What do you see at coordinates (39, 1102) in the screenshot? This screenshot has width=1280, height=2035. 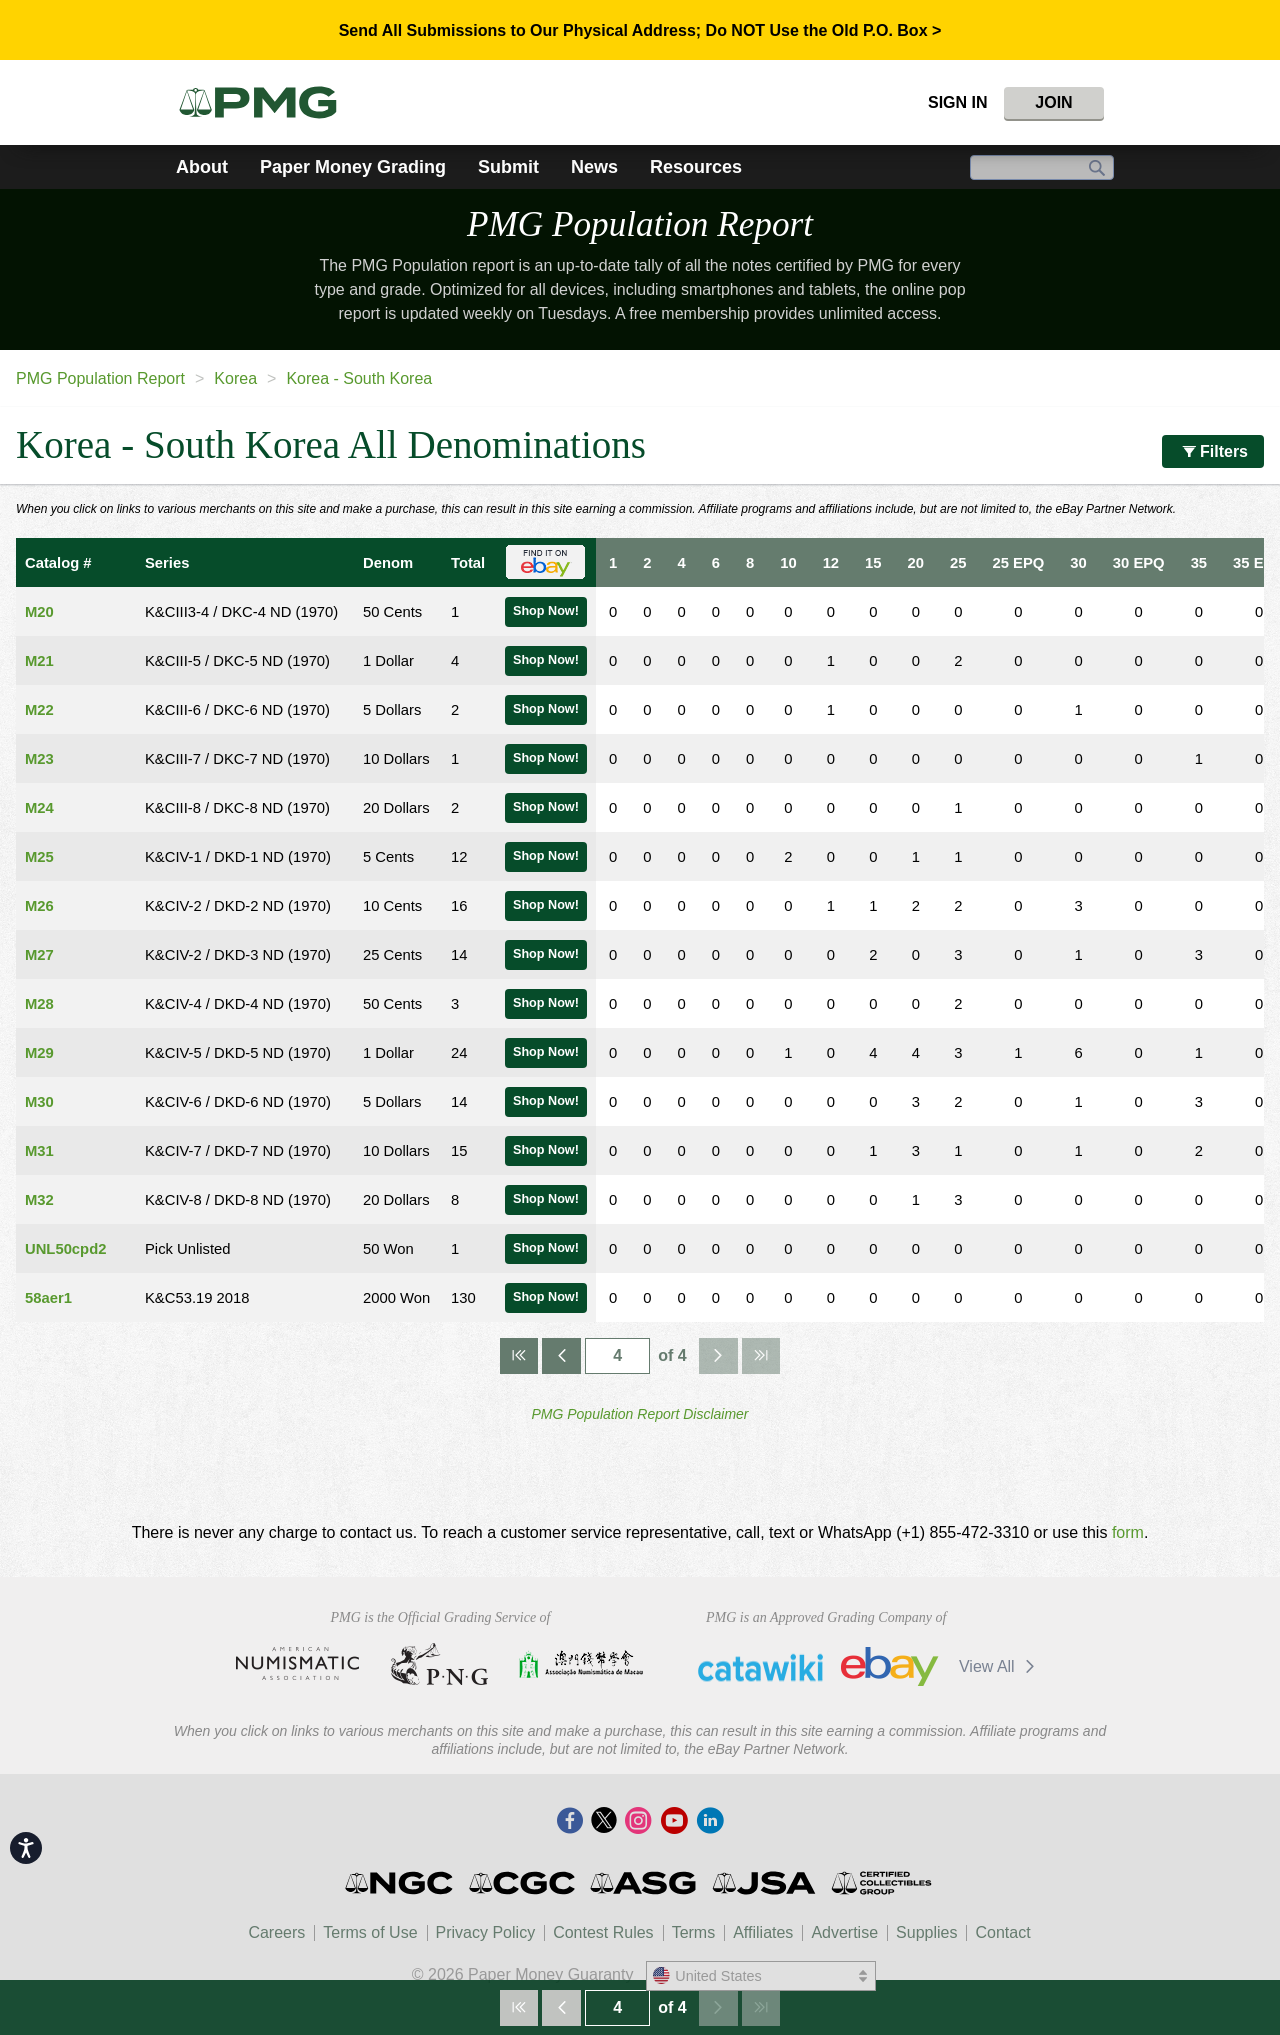 I see `M30` at bounding box center [39, 1102].